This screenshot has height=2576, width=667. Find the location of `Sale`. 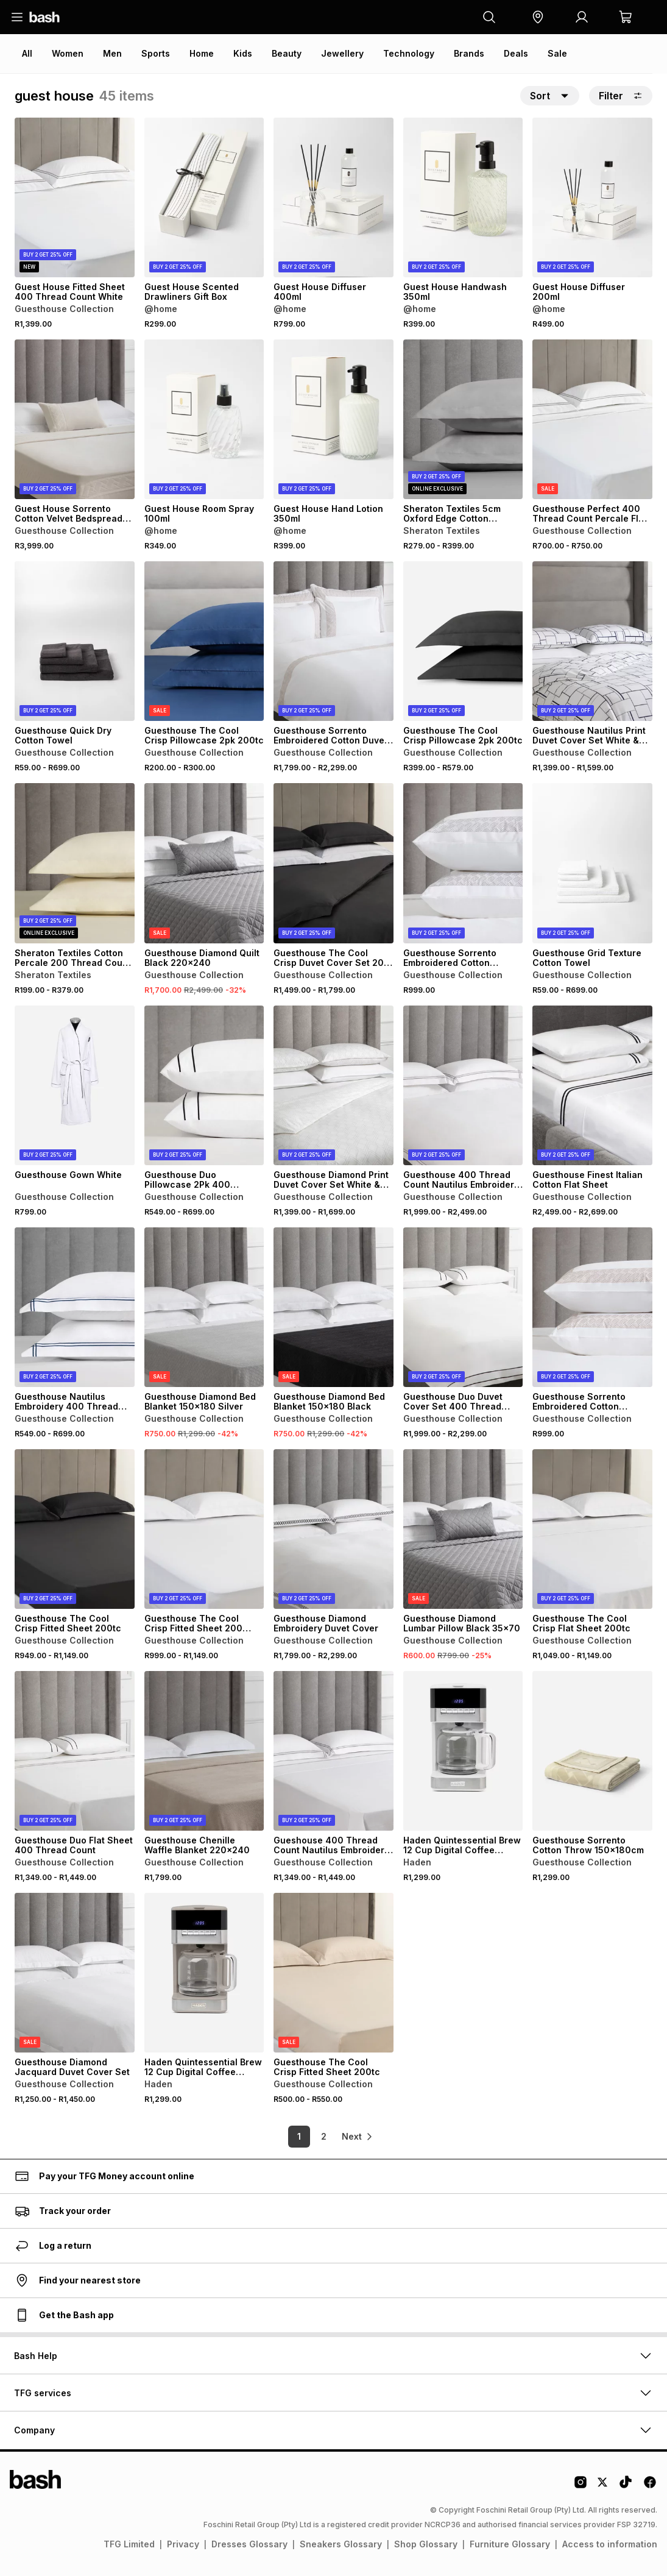

Sale is located at coordinates (557, 53).